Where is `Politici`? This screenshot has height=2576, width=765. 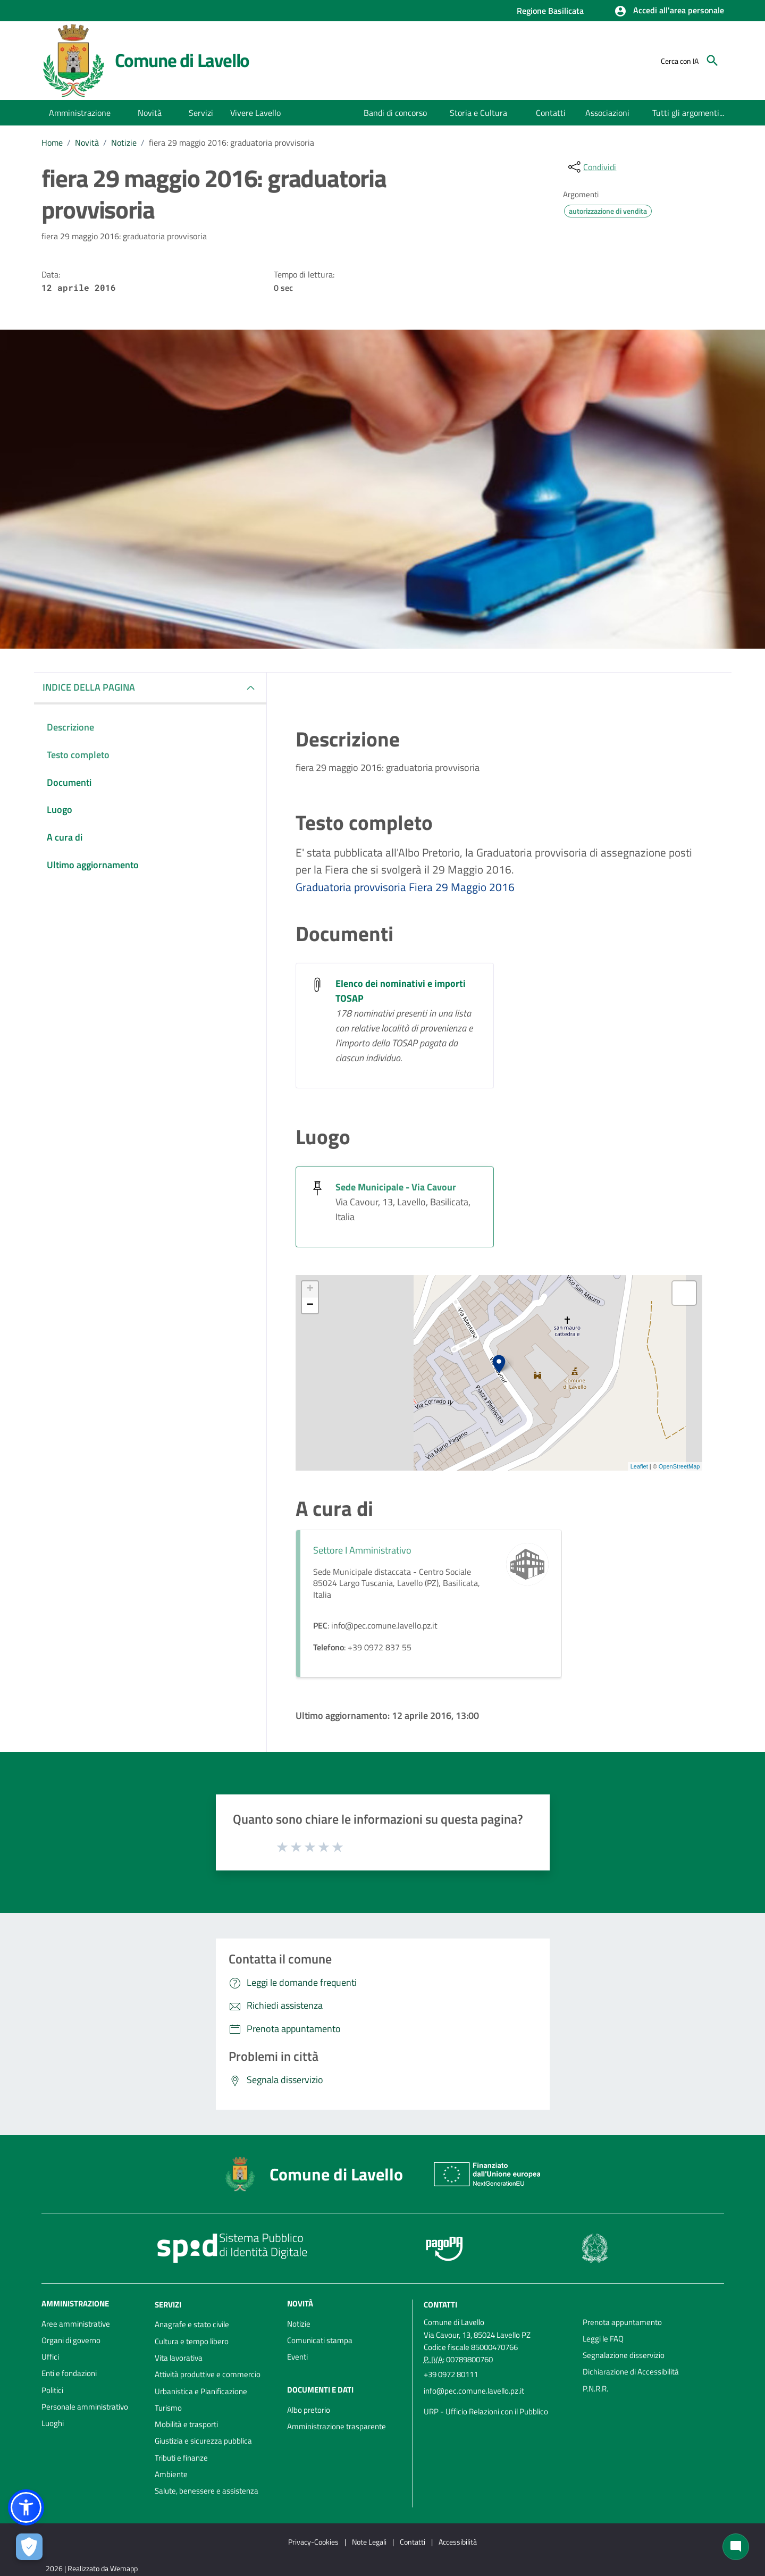
Politici is located at coordinates (52, 2390).